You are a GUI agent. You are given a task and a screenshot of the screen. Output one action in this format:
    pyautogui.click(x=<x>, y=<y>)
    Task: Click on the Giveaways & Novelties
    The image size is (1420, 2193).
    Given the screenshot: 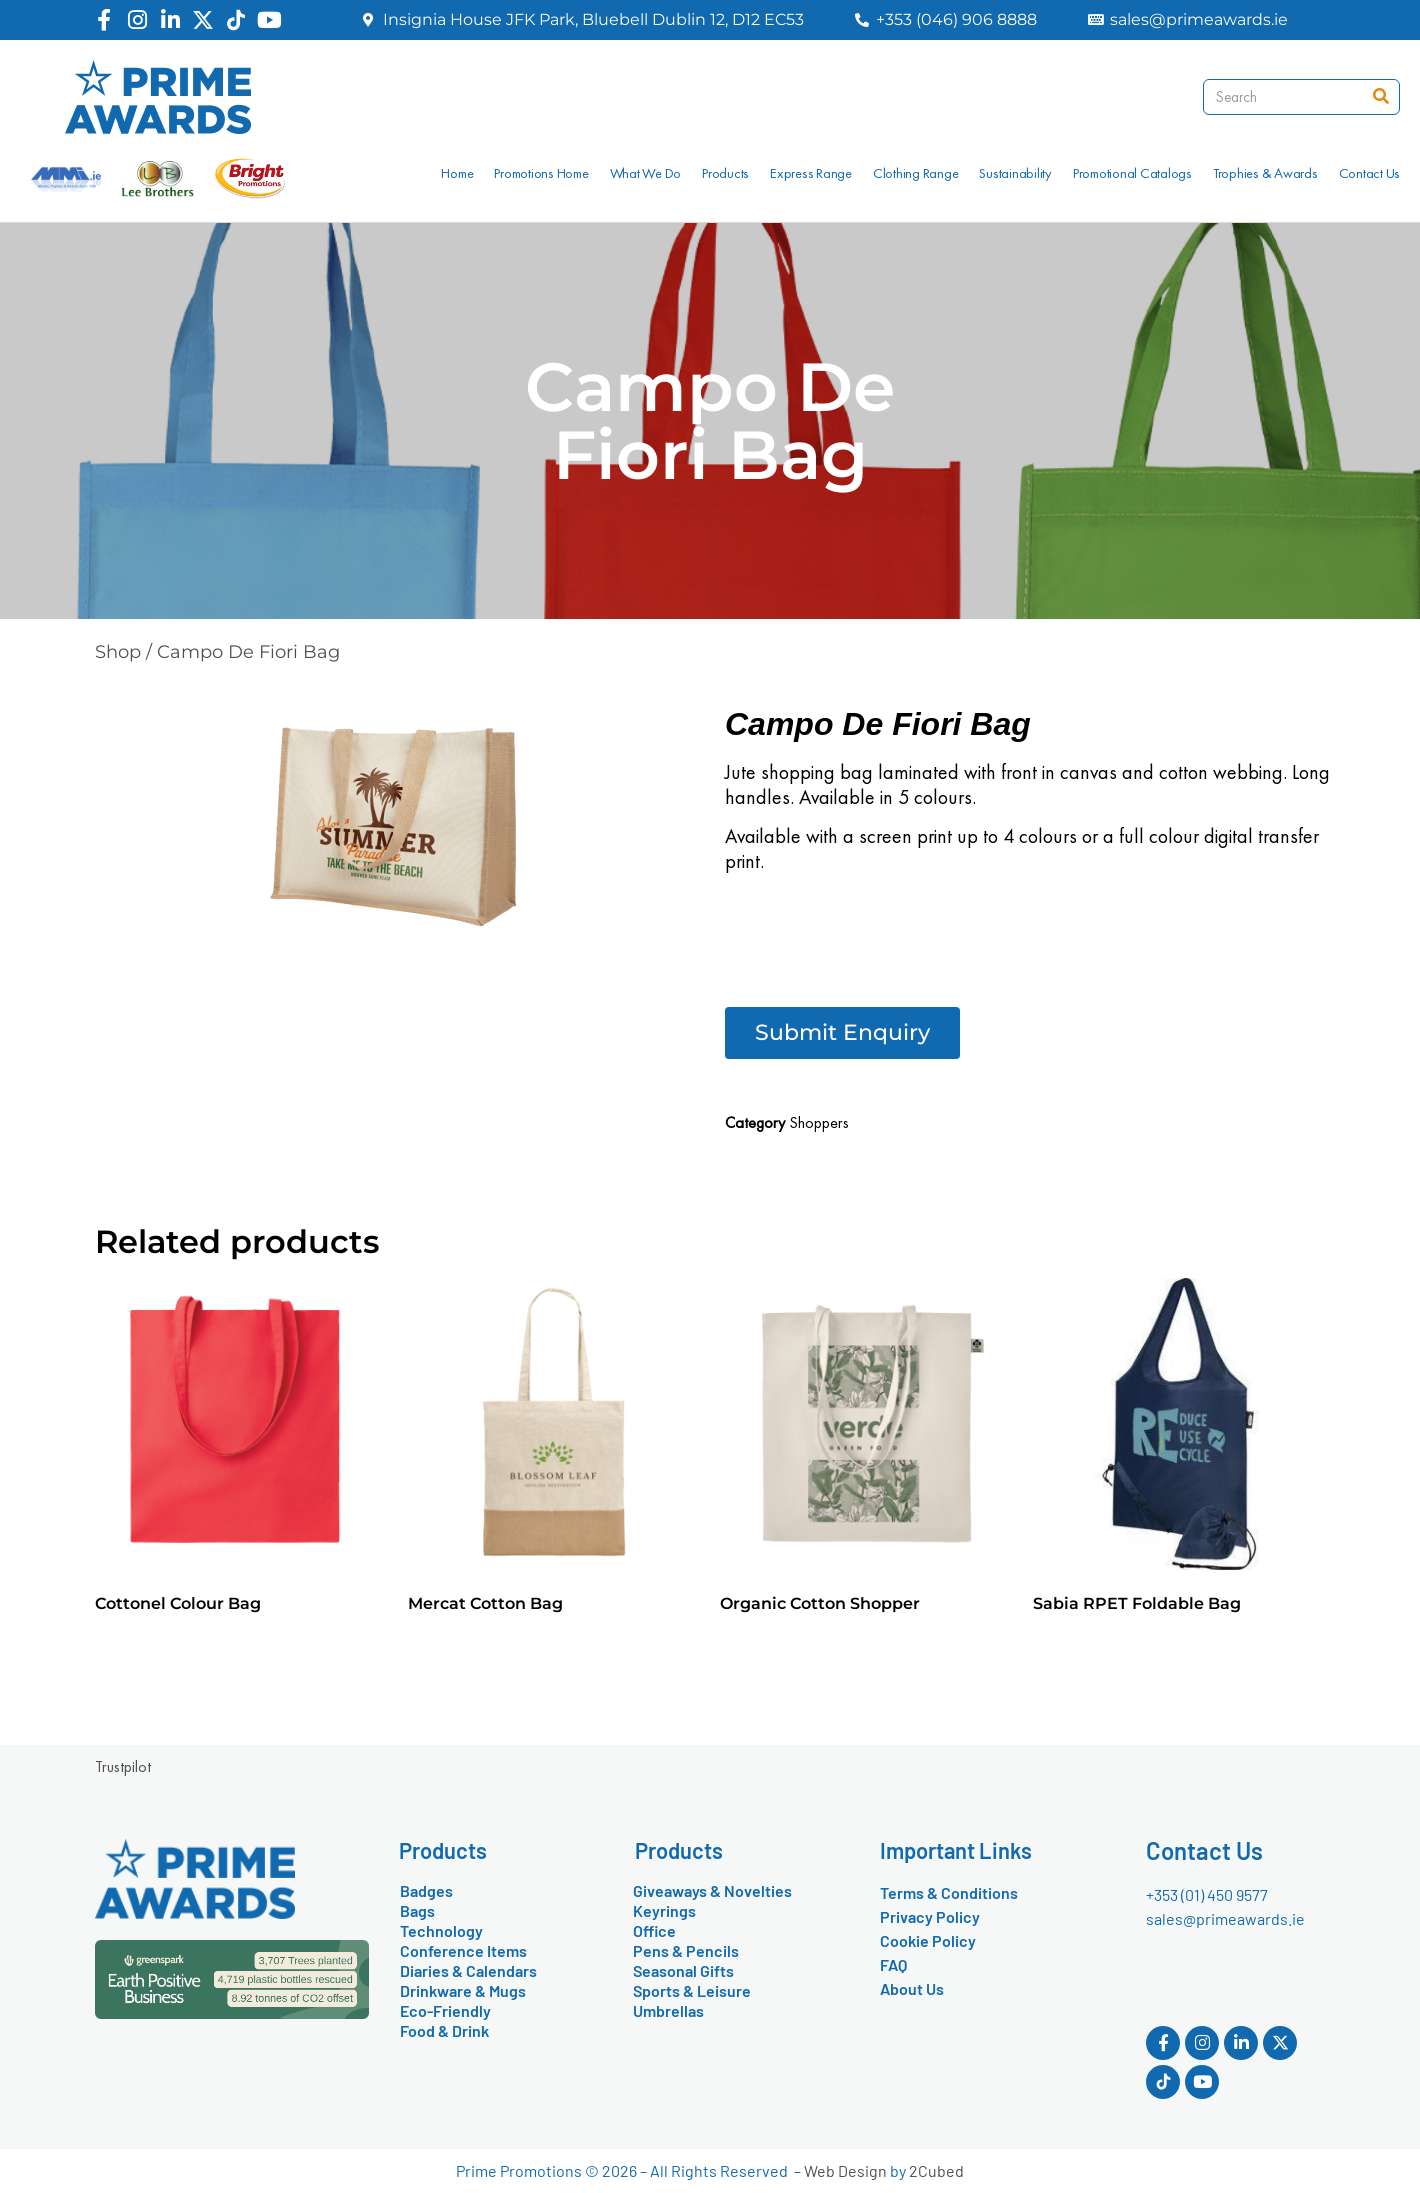 What is the action you would take?
    pyautogui.click(x=712, y=1890)
    